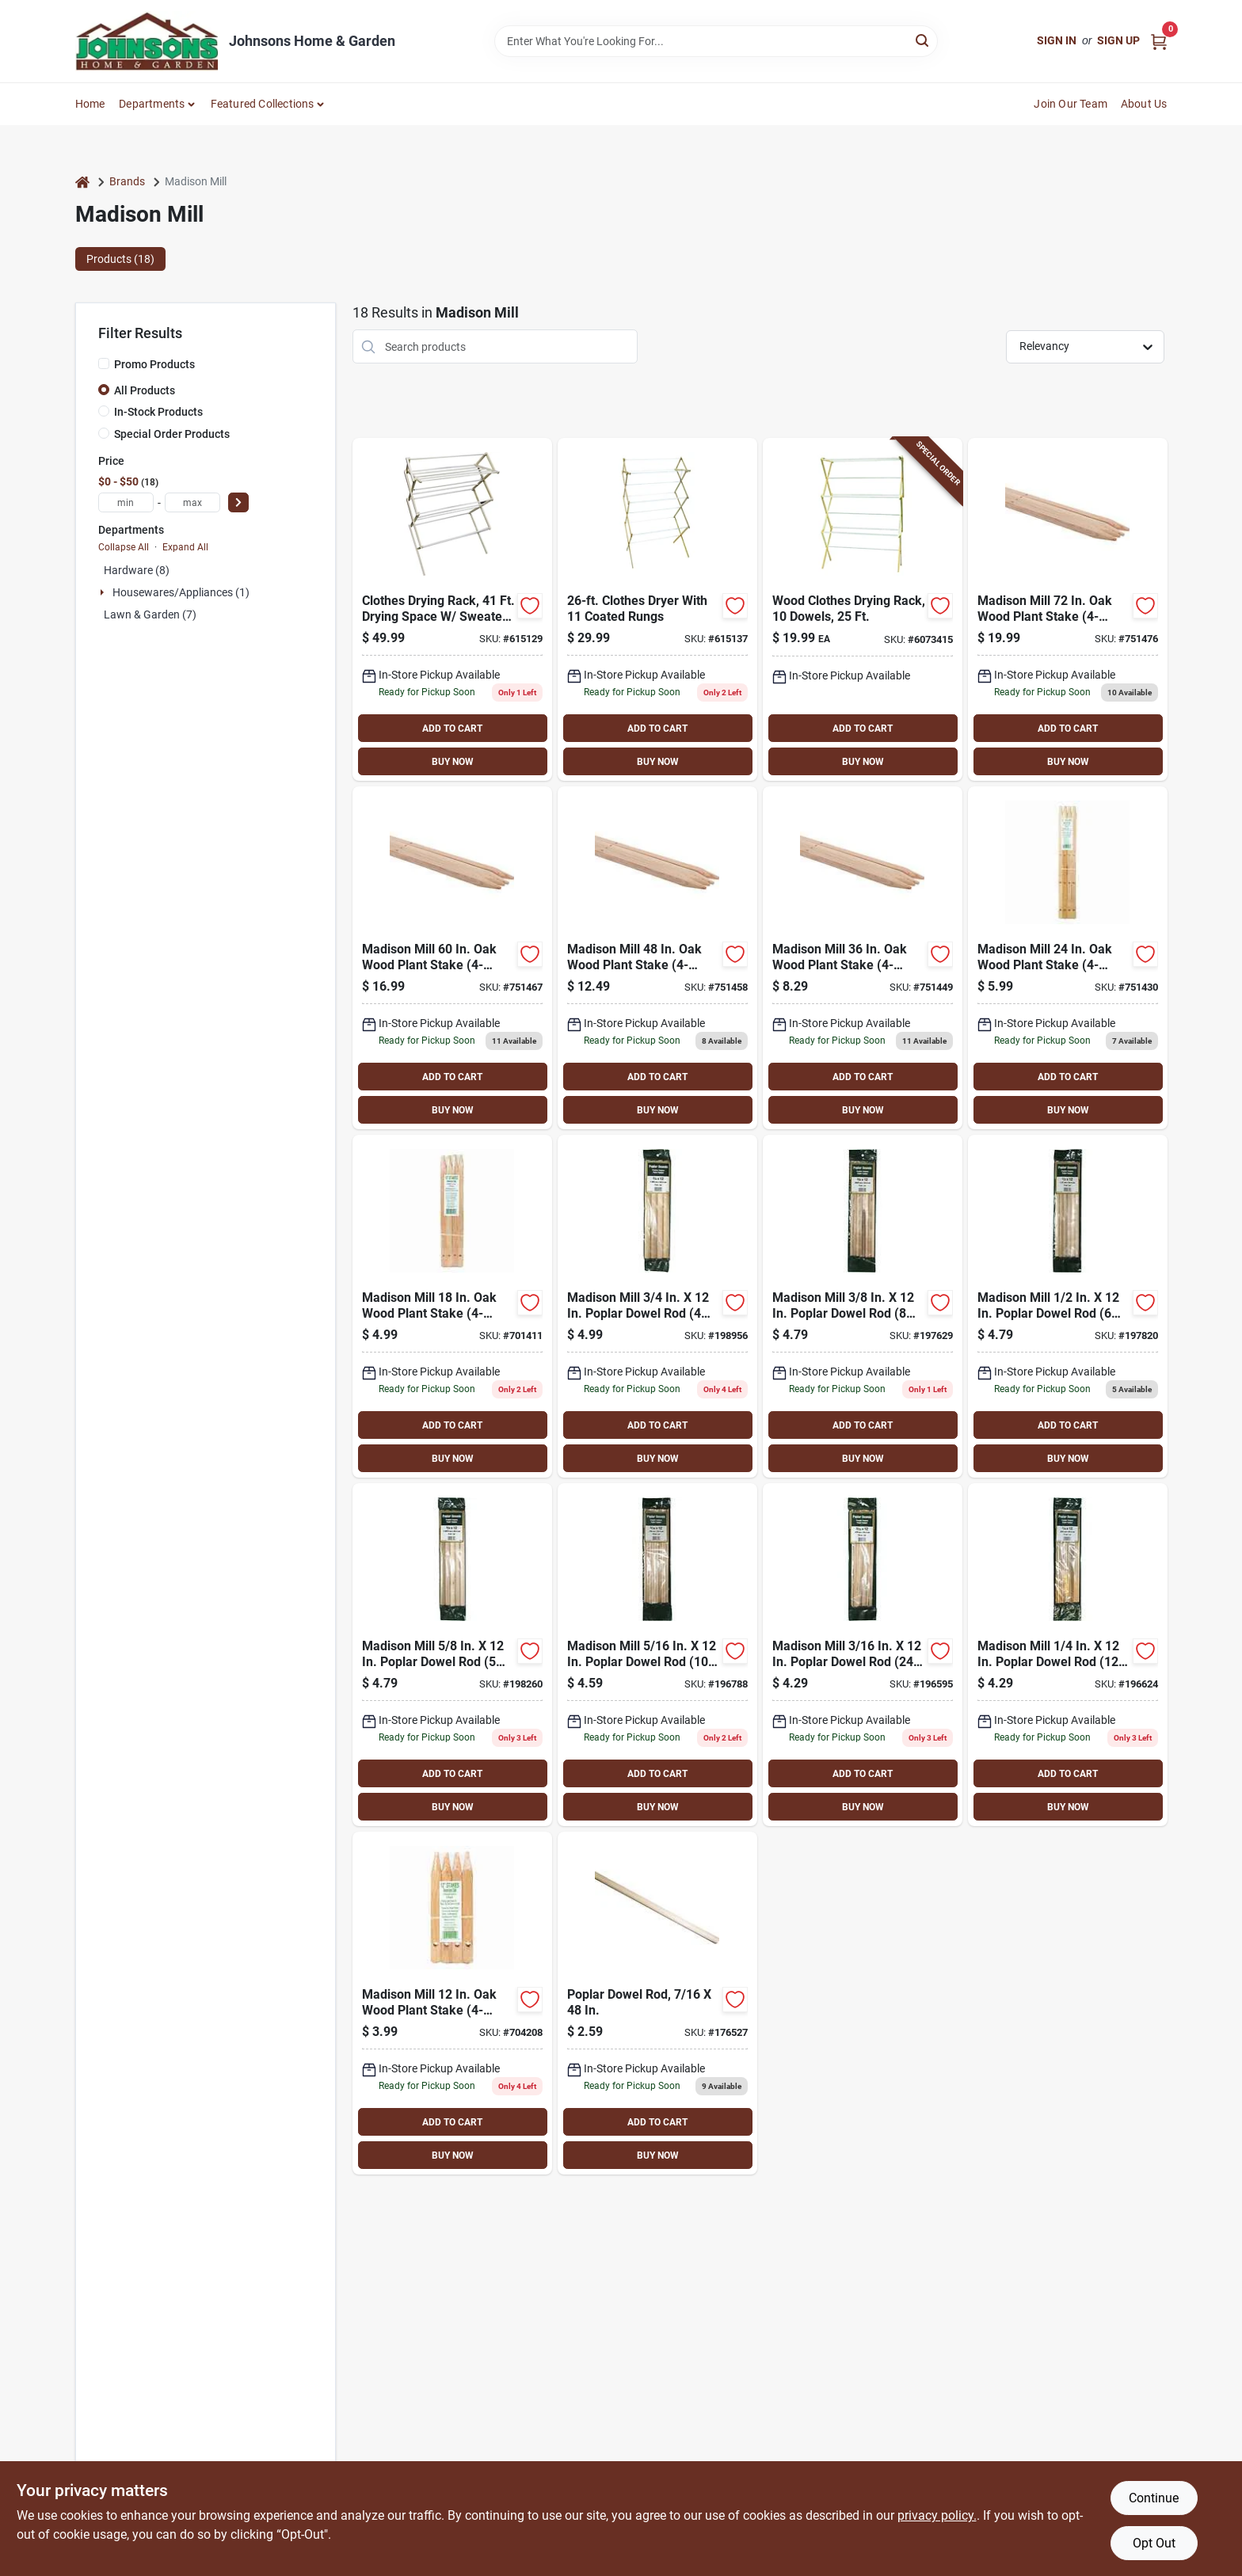 The width and height of the screenshot is (1242, 2576). What do you see at coordinates (716, 41) in the screenshot?
I see `[Search Term]` at bounding box center [716, 41].